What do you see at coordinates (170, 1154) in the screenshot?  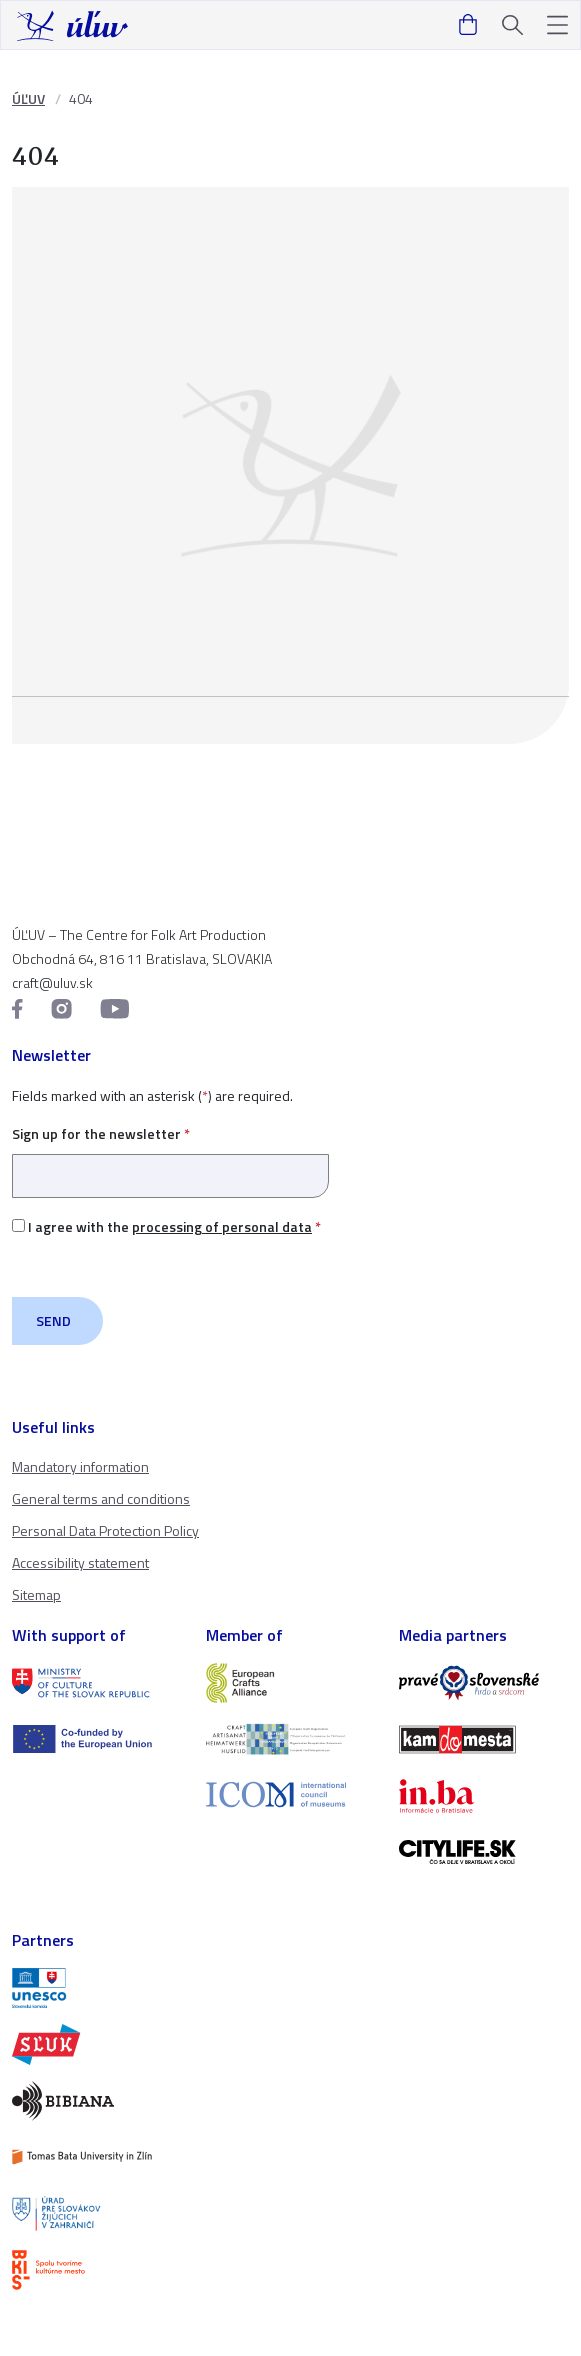 I see `Sign up for the newsletter` at bounding box center [170, 1154].